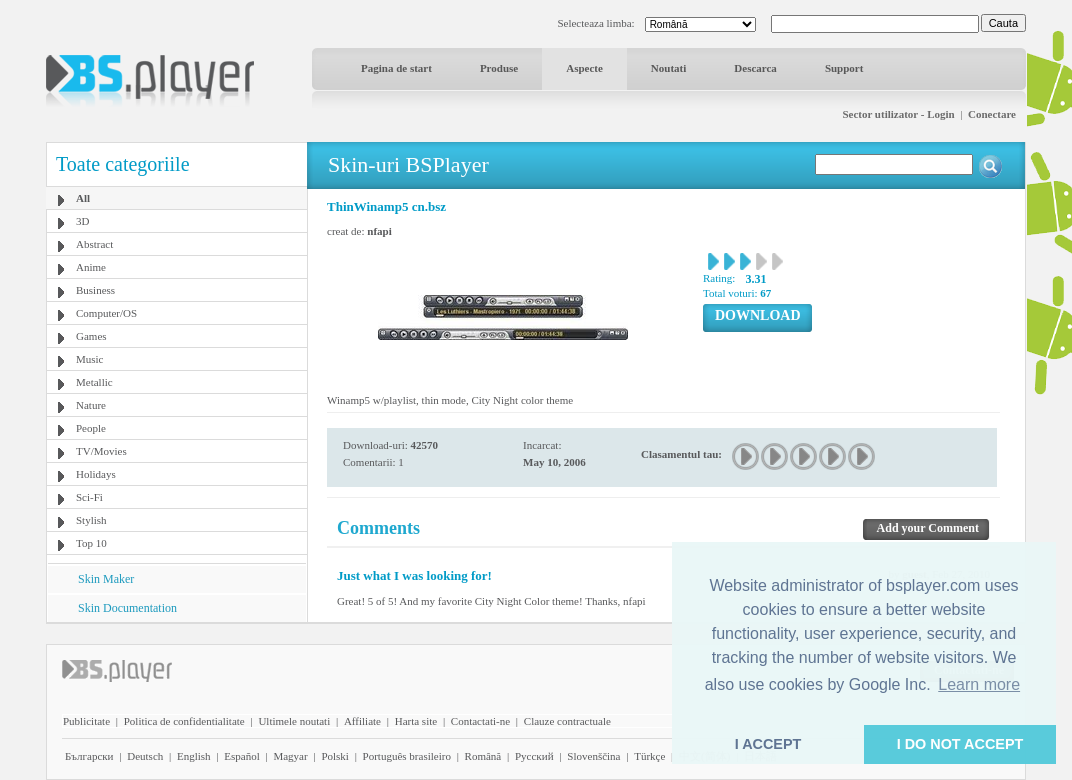  Describe the element at coordinates (499, 68) in the screenshot. I see `Produse` at that location.